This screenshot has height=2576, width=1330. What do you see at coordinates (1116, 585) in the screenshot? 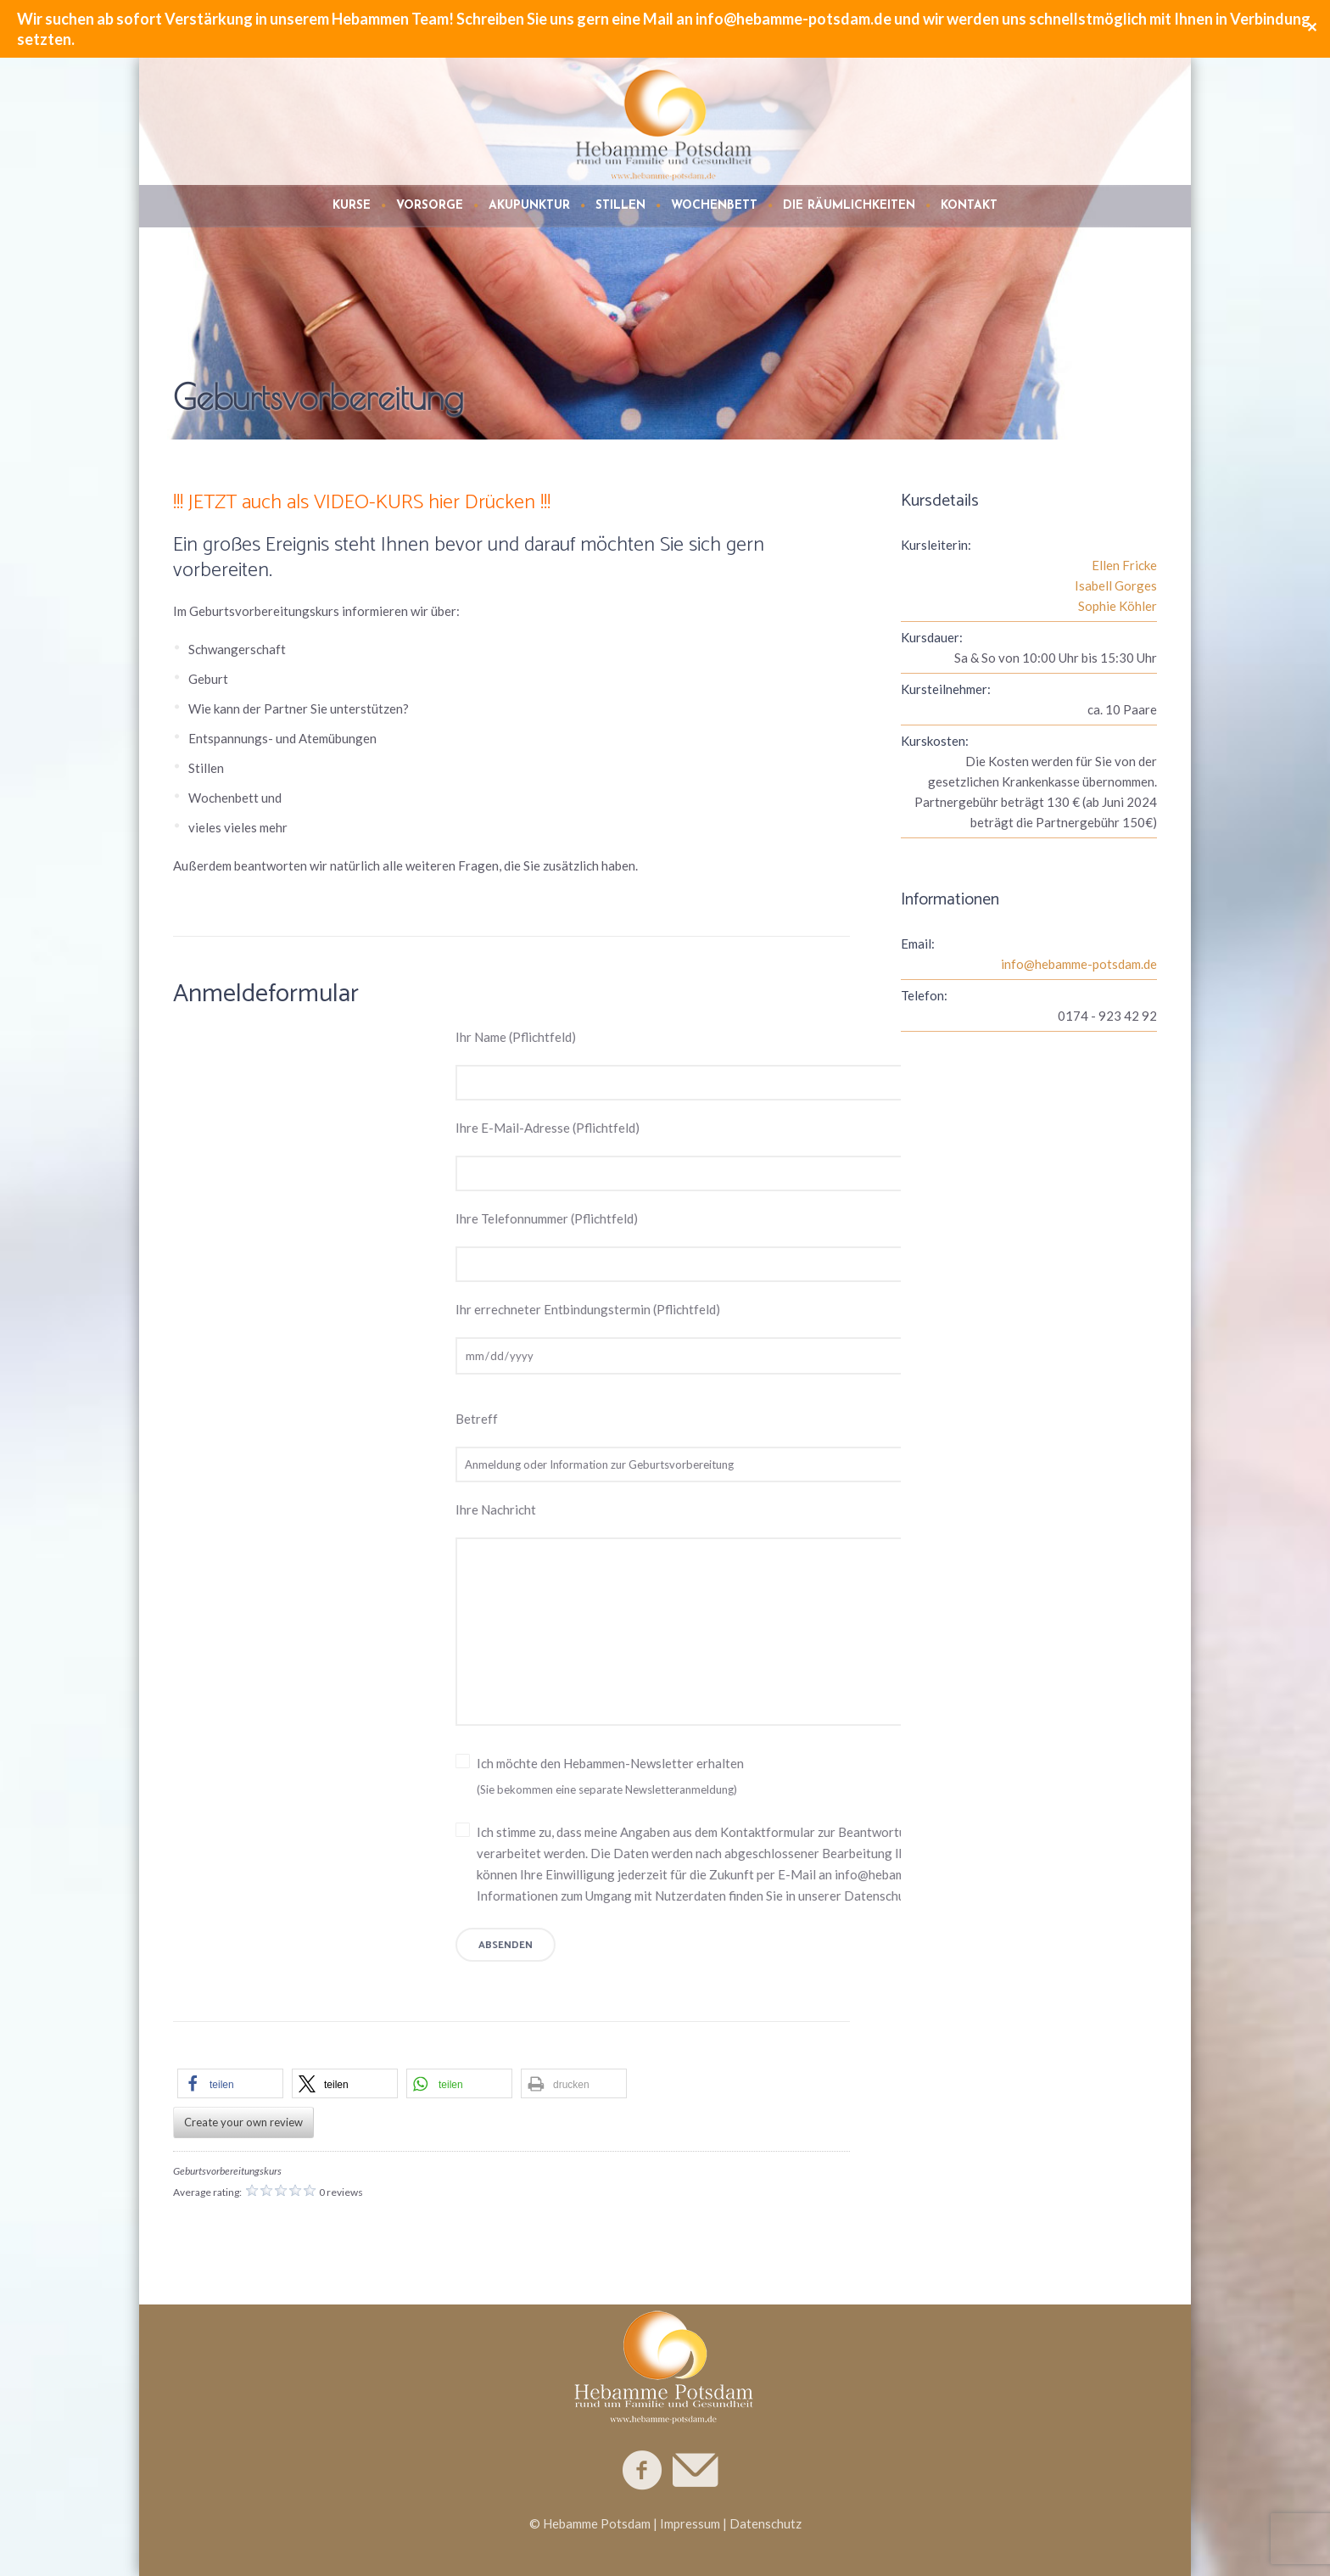
I see `Isabell Gorges` at bounding box center [1116, 585].